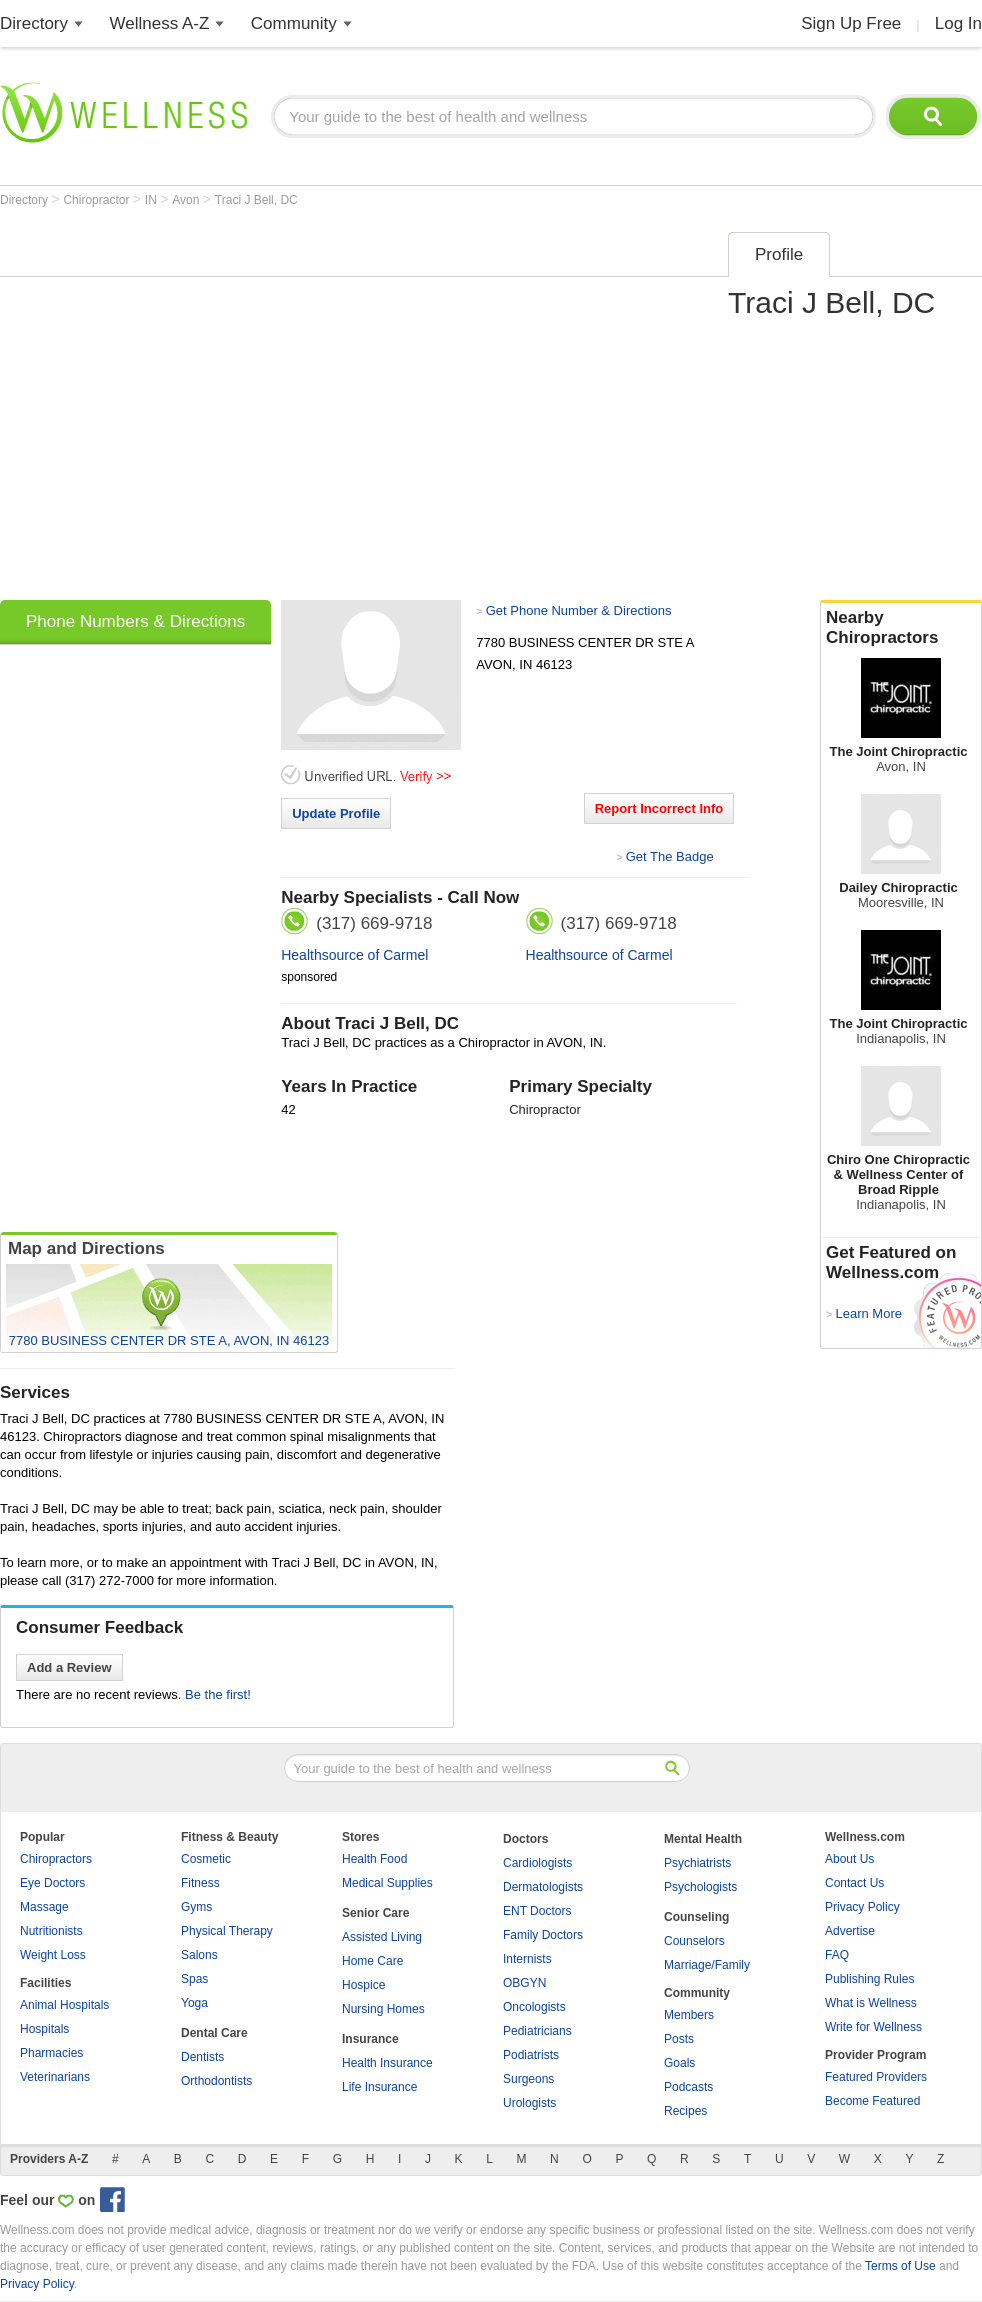 This screenshot has width=982, height=2302. What do you see at coordinates (697, 1863) in the screenshot?
I see `Psychiatrists` at bounding box center [697, 1863].